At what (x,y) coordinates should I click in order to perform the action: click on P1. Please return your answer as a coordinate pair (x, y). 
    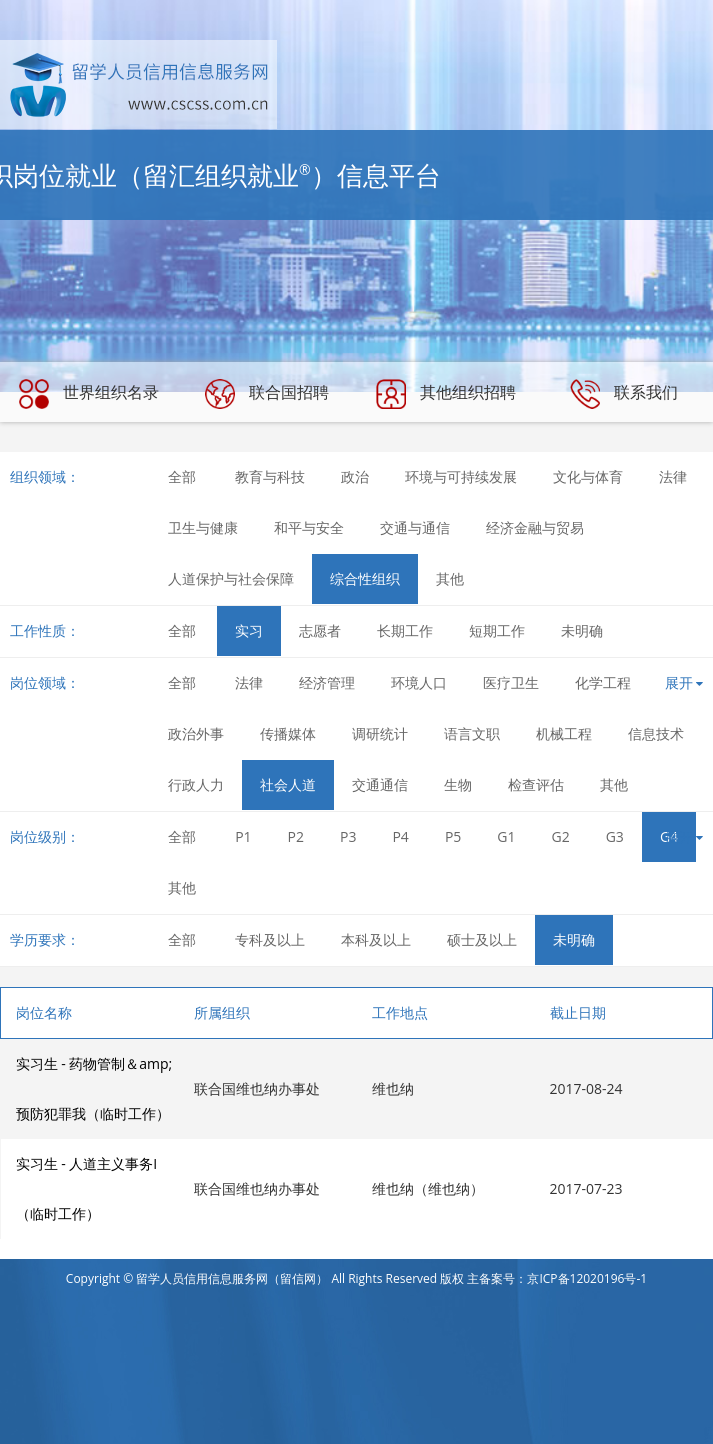
    Looking at the image, I should click on (243, 836).